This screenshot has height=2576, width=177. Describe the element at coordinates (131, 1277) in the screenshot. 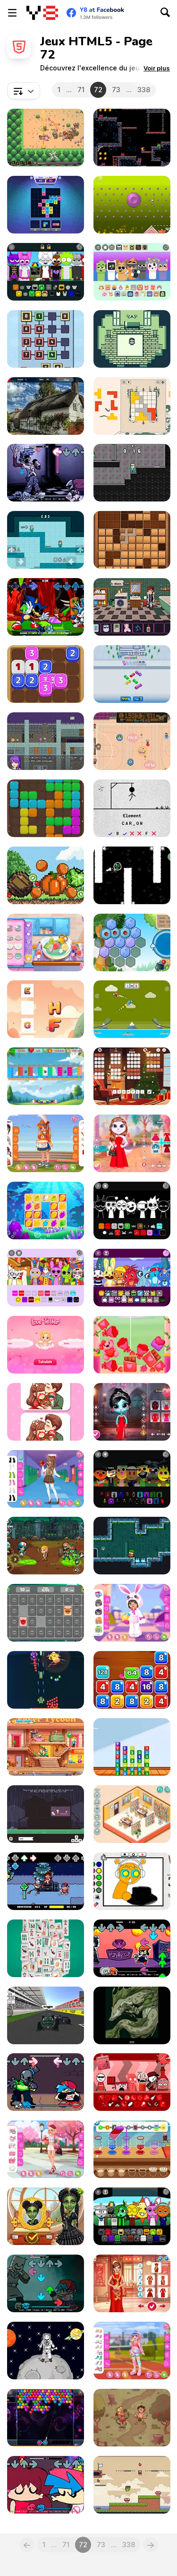

I see `[HTSprunkis Retake]` at that location.